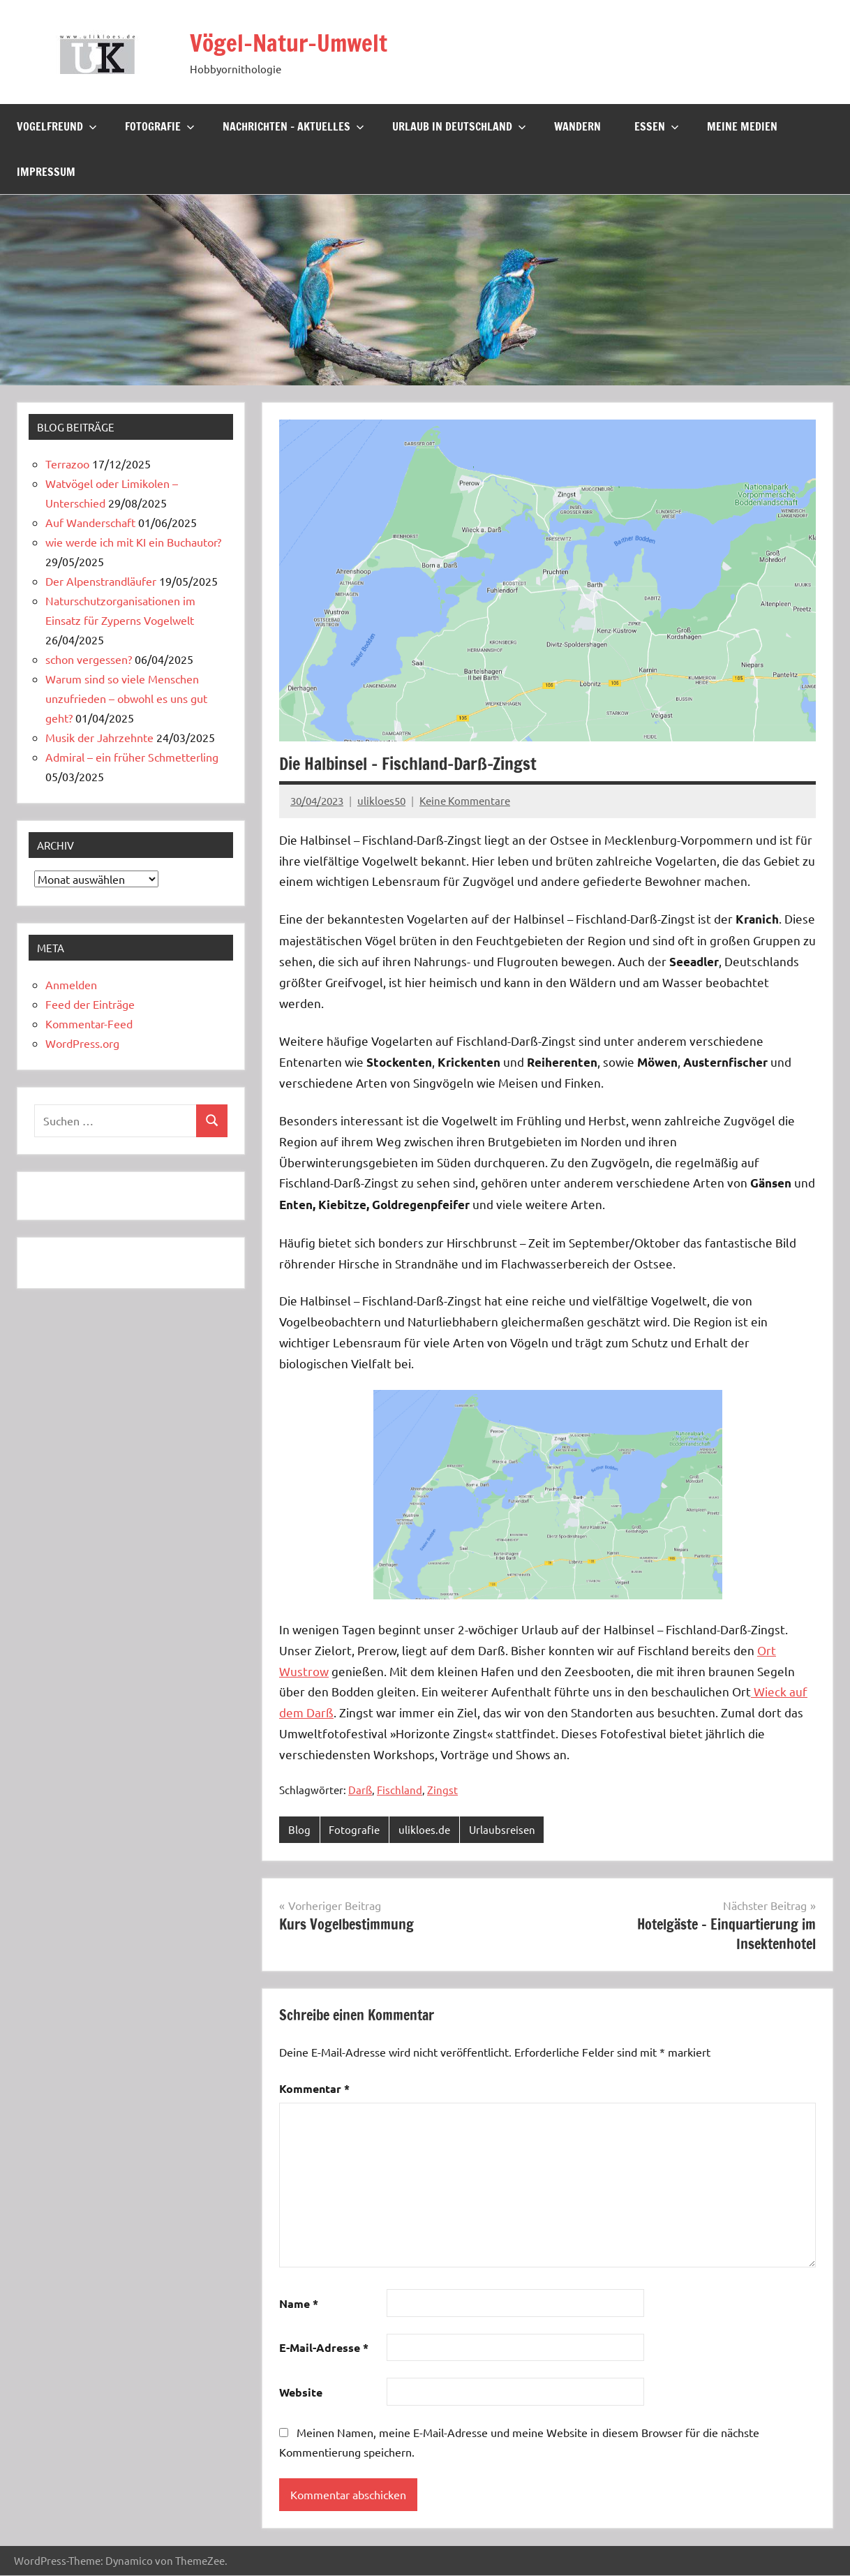  I want to click on Essen, so click(656, 126).